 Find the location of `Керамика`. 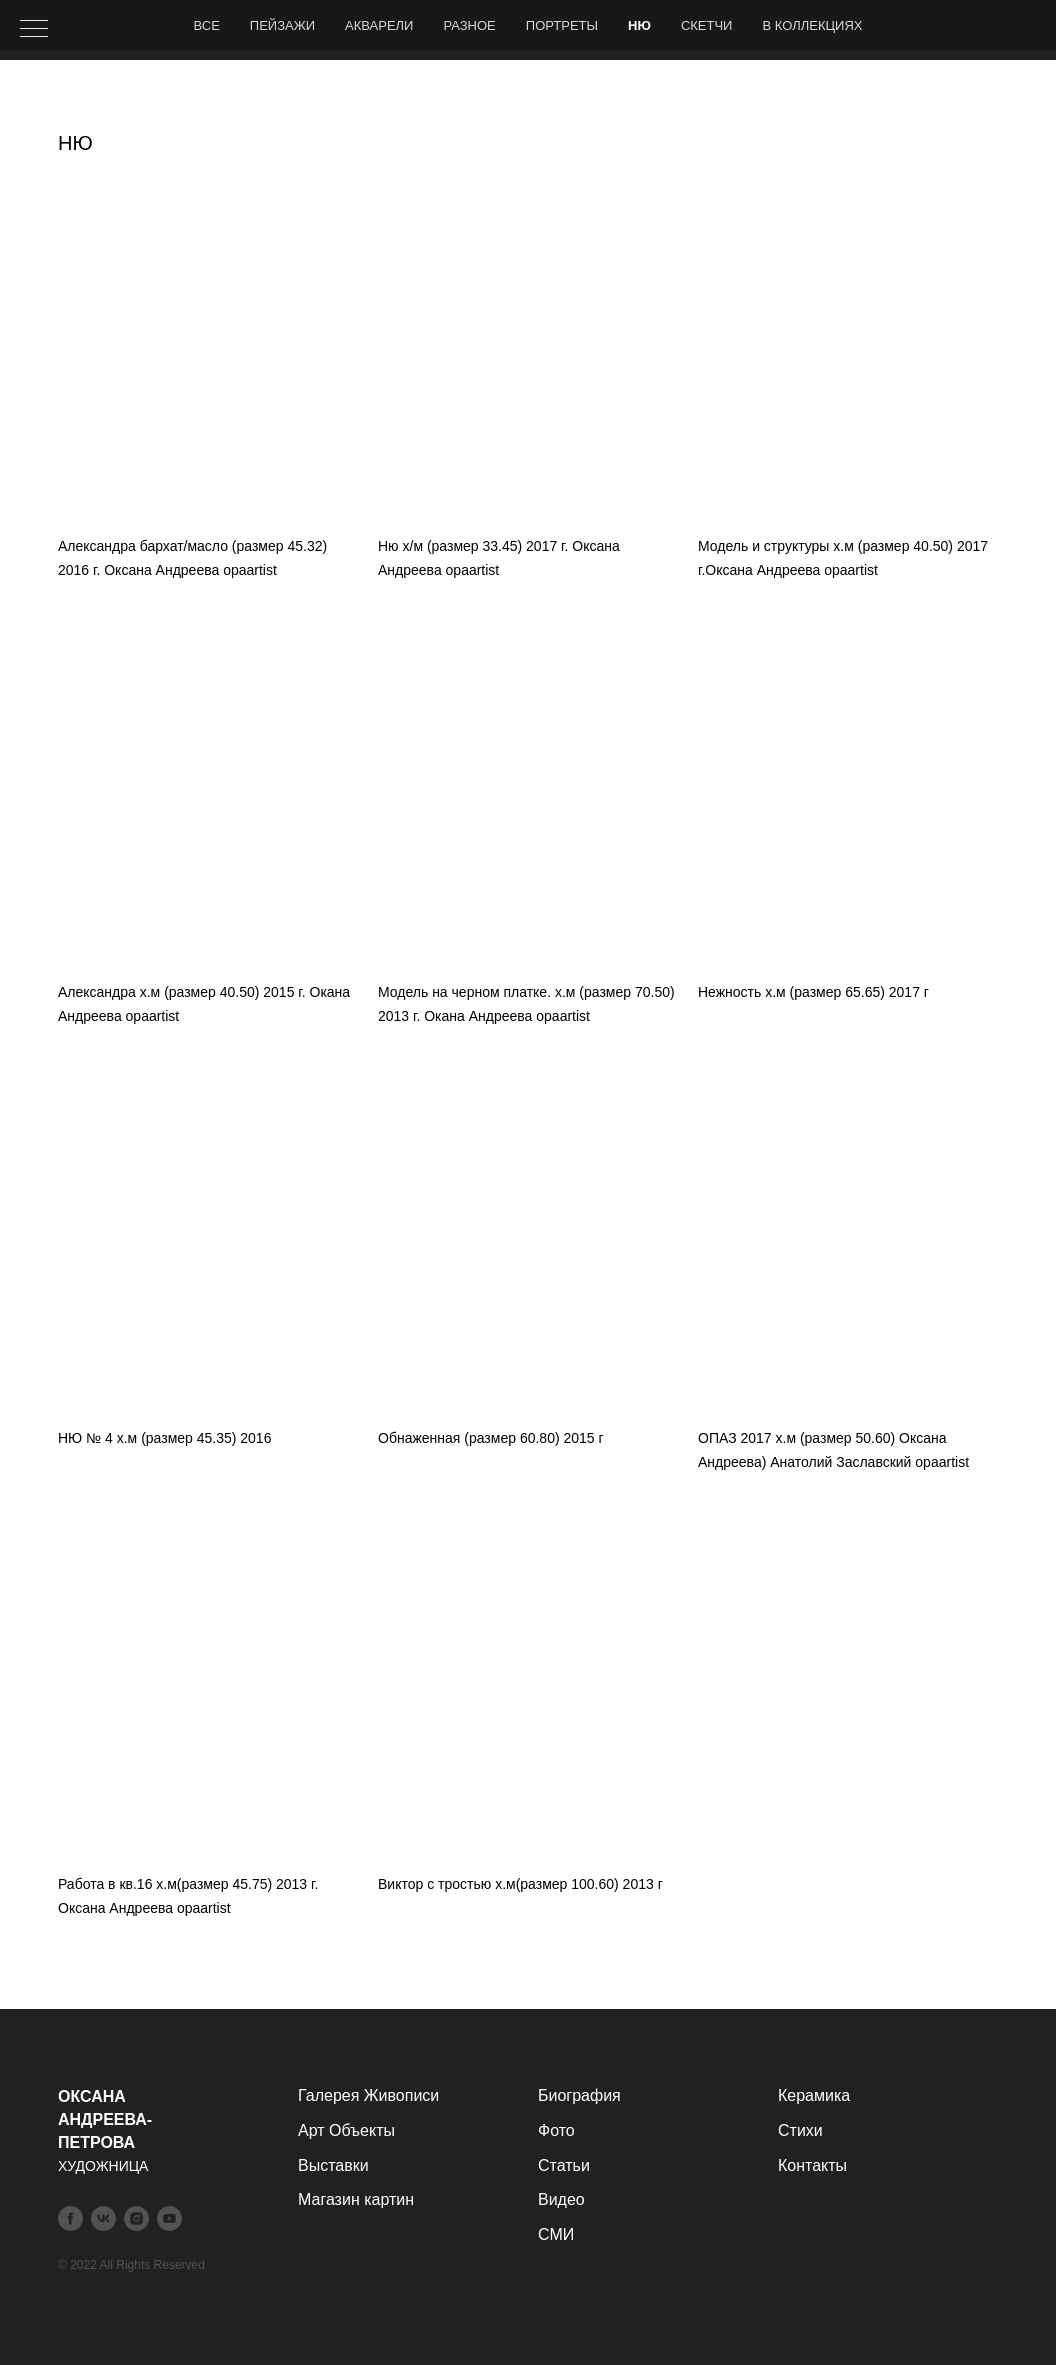

Керамика is located at coordinates (814, 2095).